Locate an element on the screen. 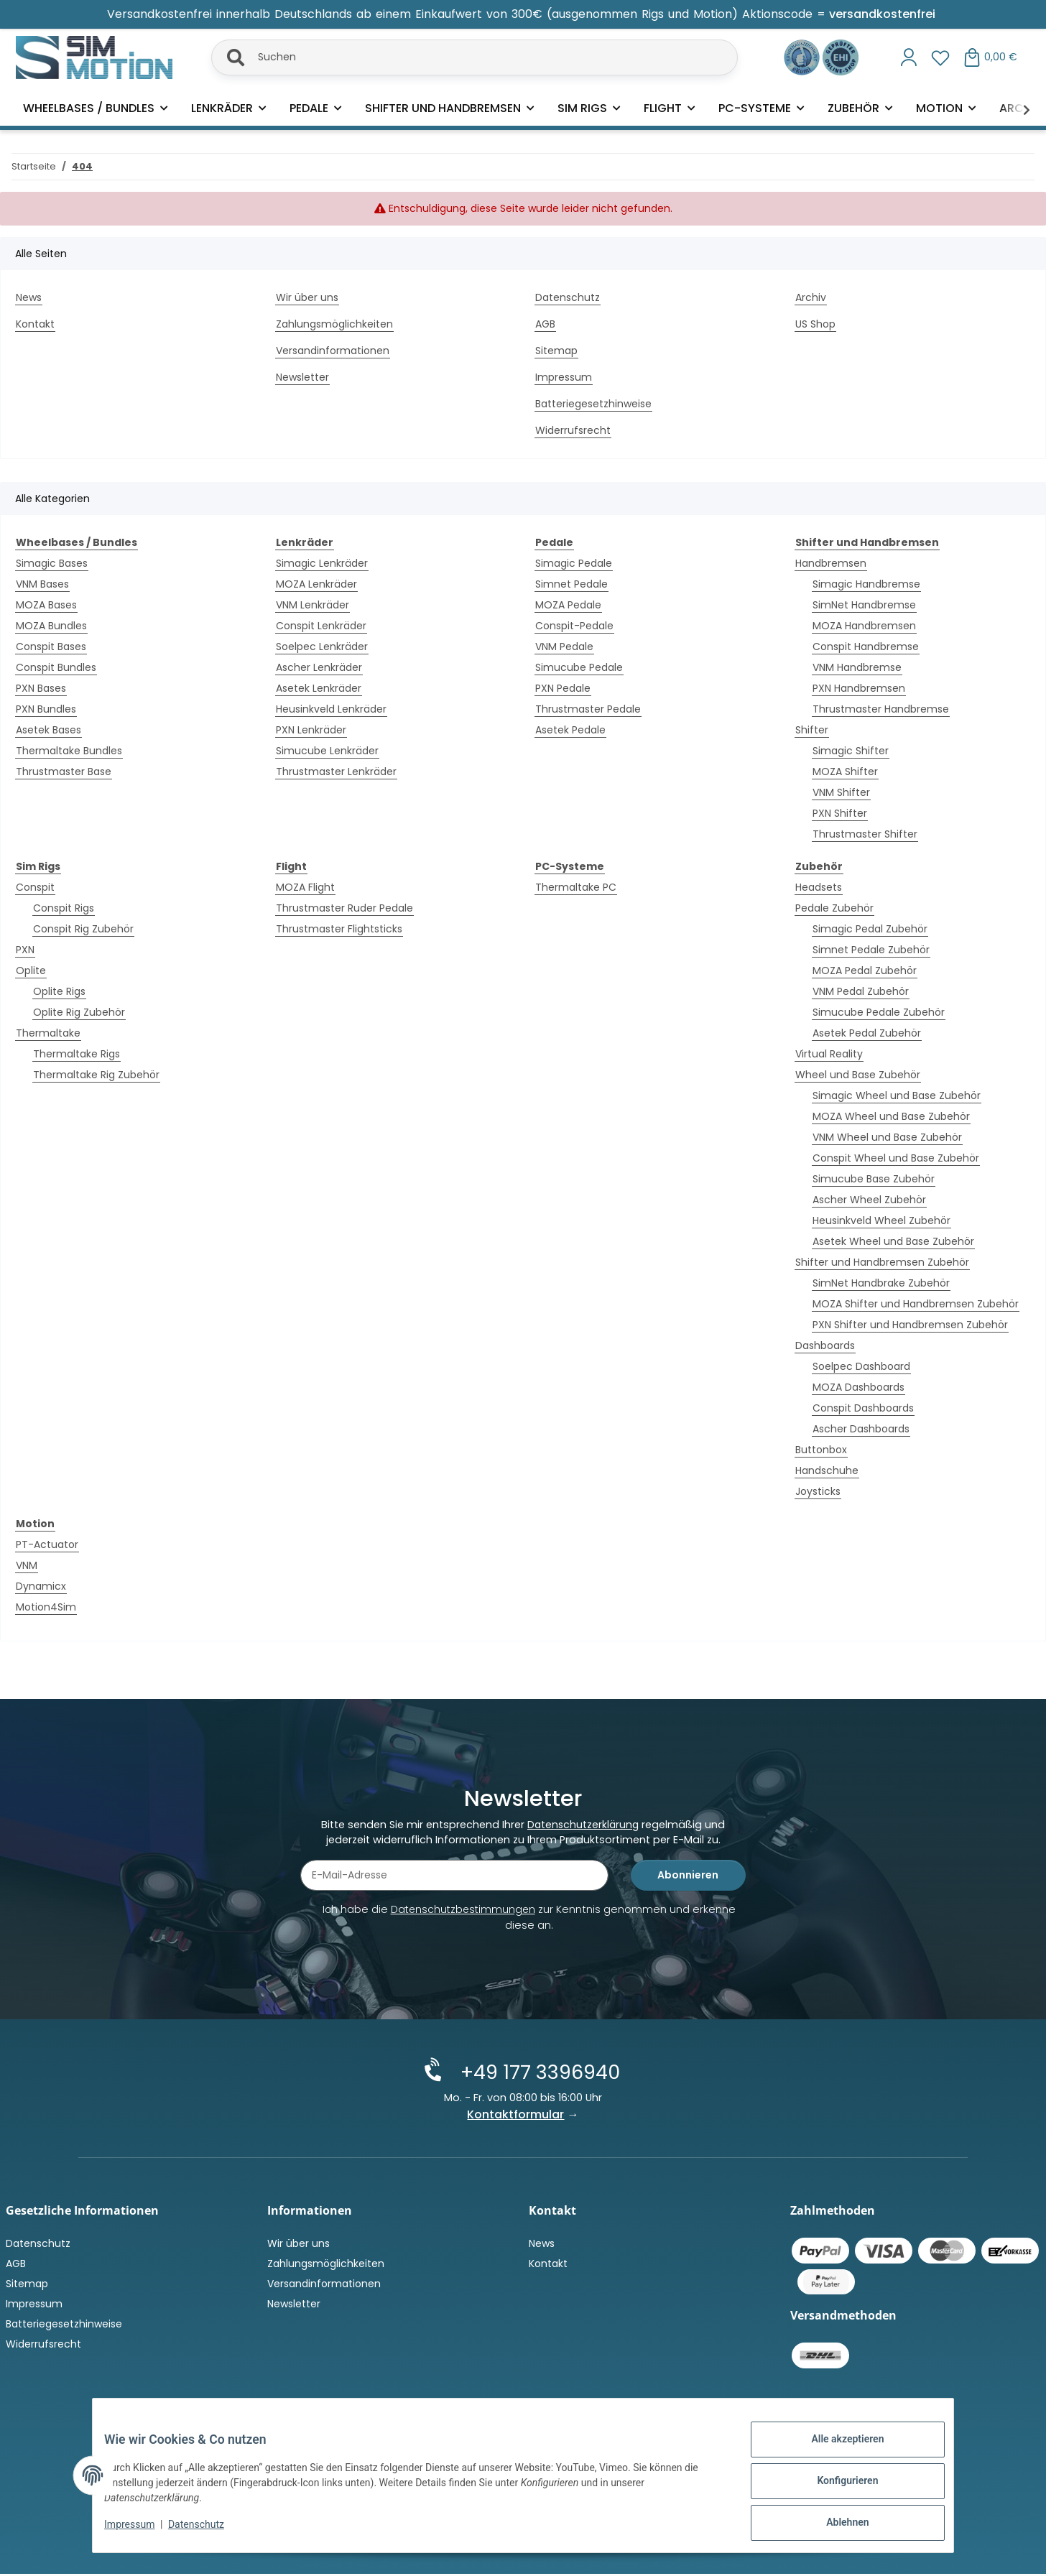 This screenshot has width=1046, height=2576. SimNet Handbremse is located at coordinates (864, 605).